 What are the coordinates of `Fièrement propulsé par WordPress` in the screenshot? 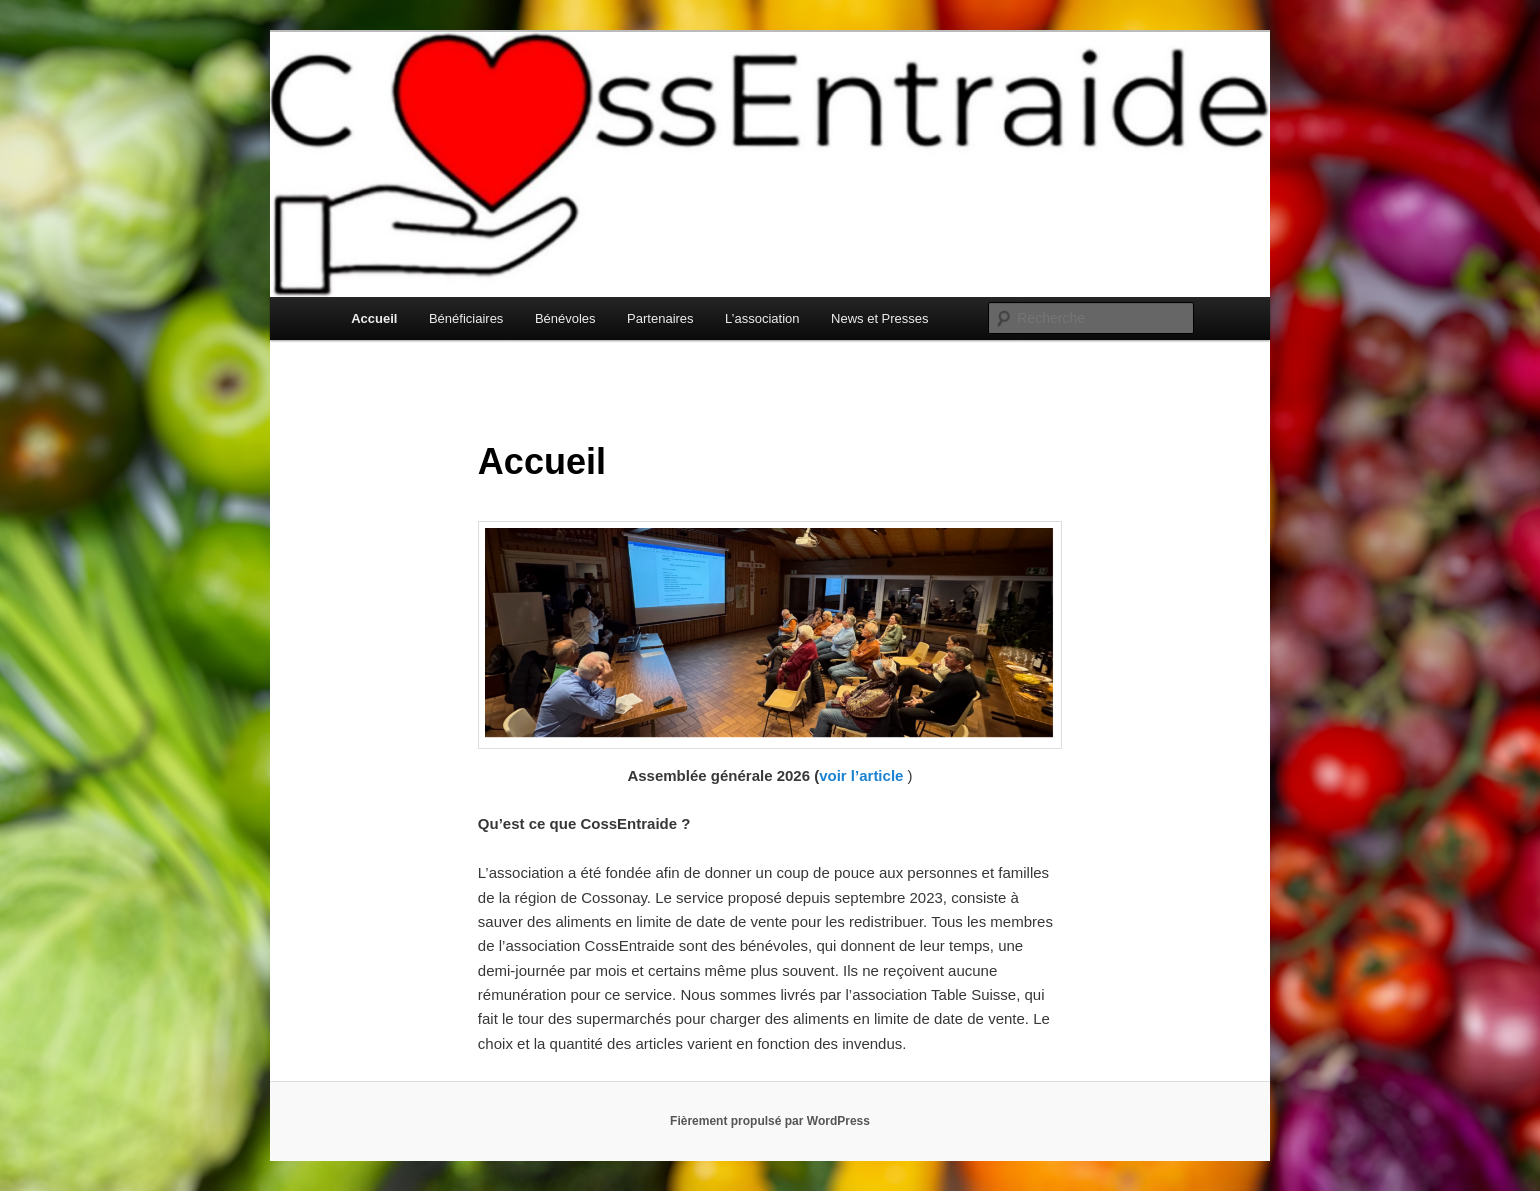 It's located at (770, 1121).